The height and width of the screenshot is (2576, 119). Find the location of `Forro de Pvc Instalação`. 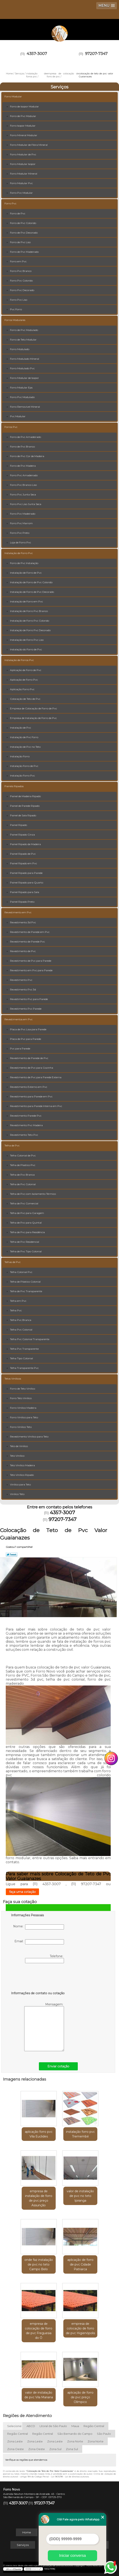

Forro de Pvc Instalação is located at coordinates (24, 563).